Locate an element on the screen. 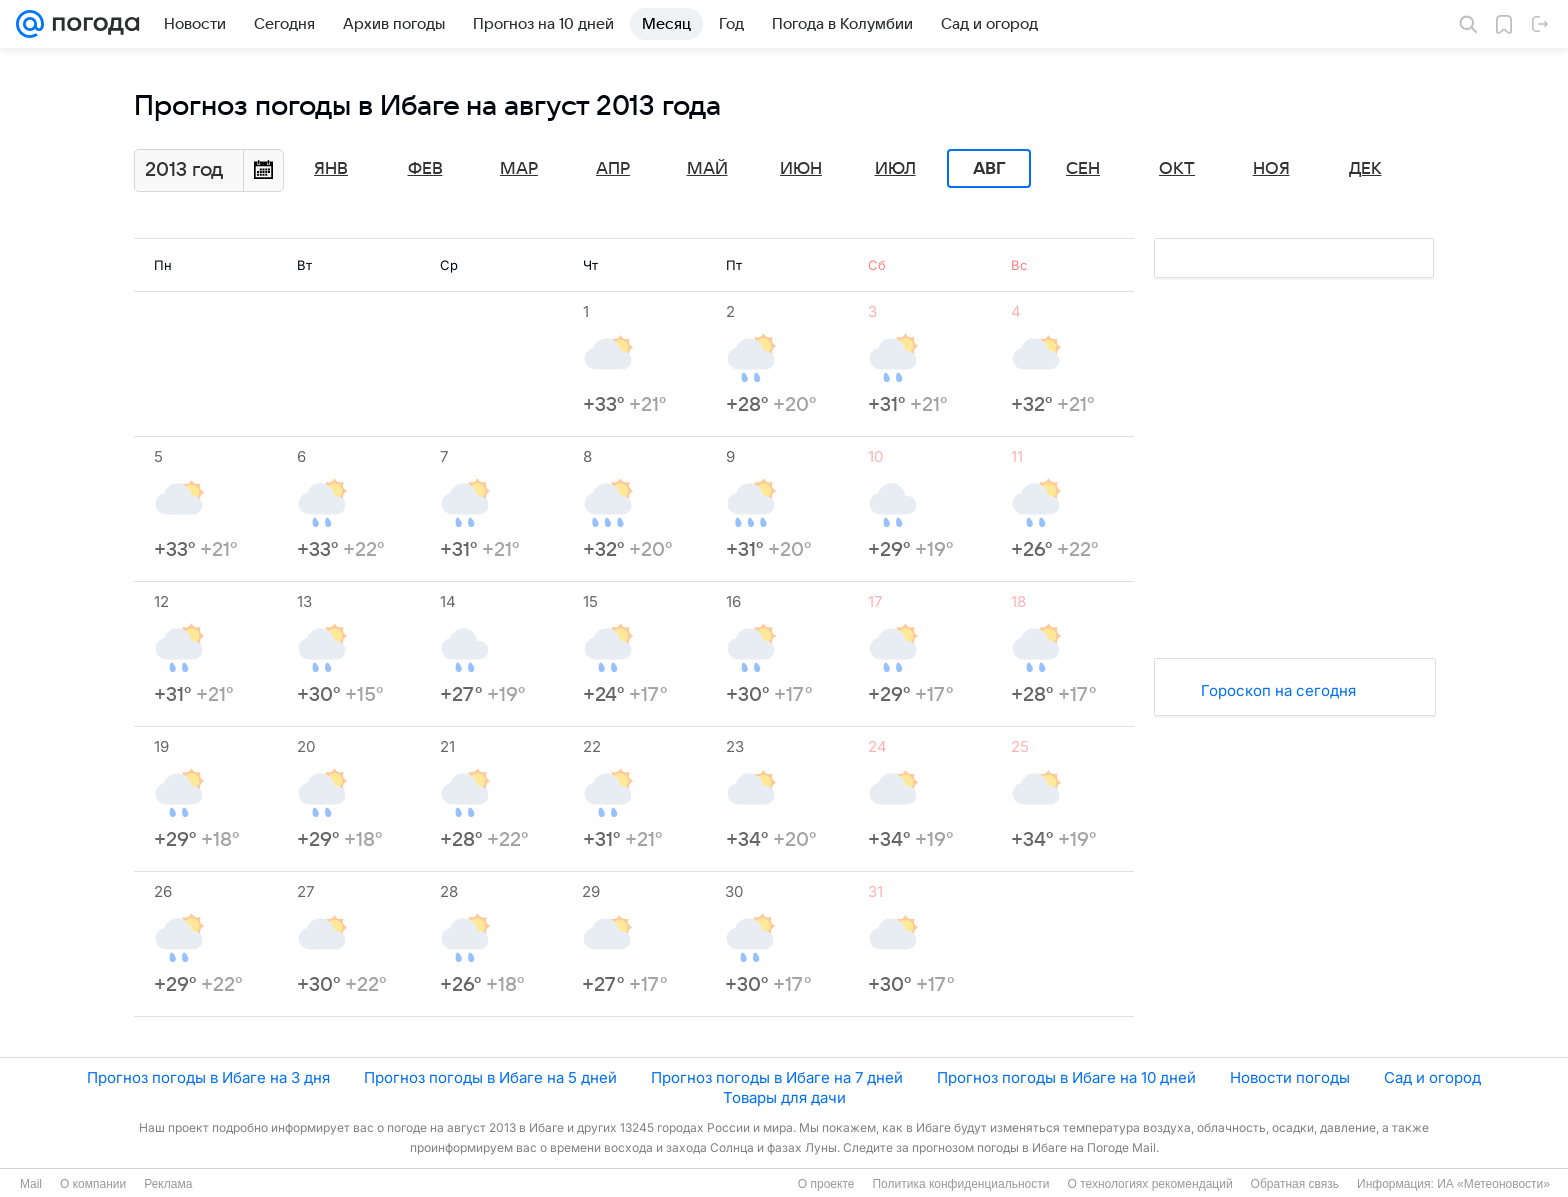 This screenshot has width=1568, height=1197. Прогноз погоды в Ибаге на 10 дней is located at coordinates (1066, 1077).